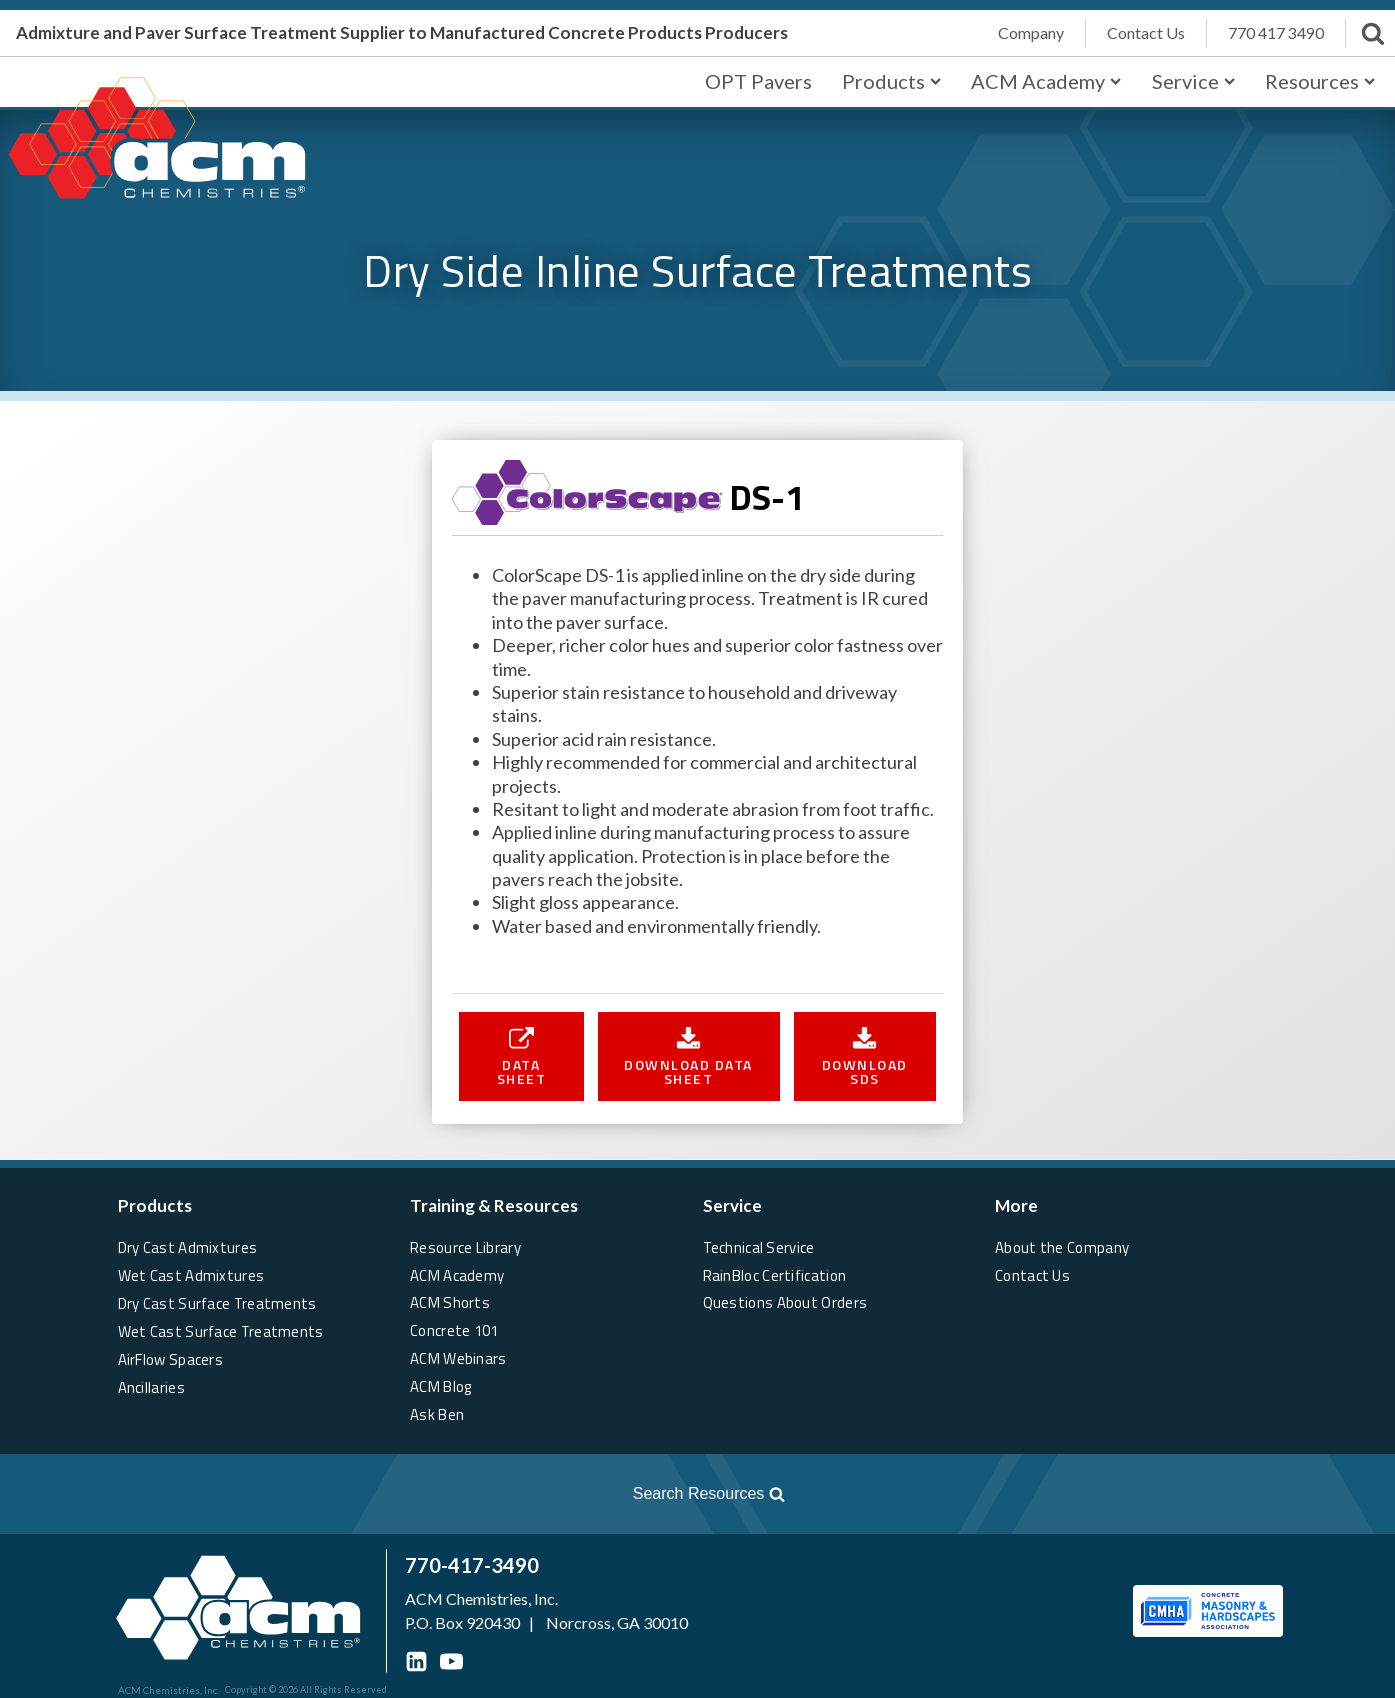  Describe the element at coordinates (775, 1274) in the screenshot. I see `RainBloc Certification` at that location.